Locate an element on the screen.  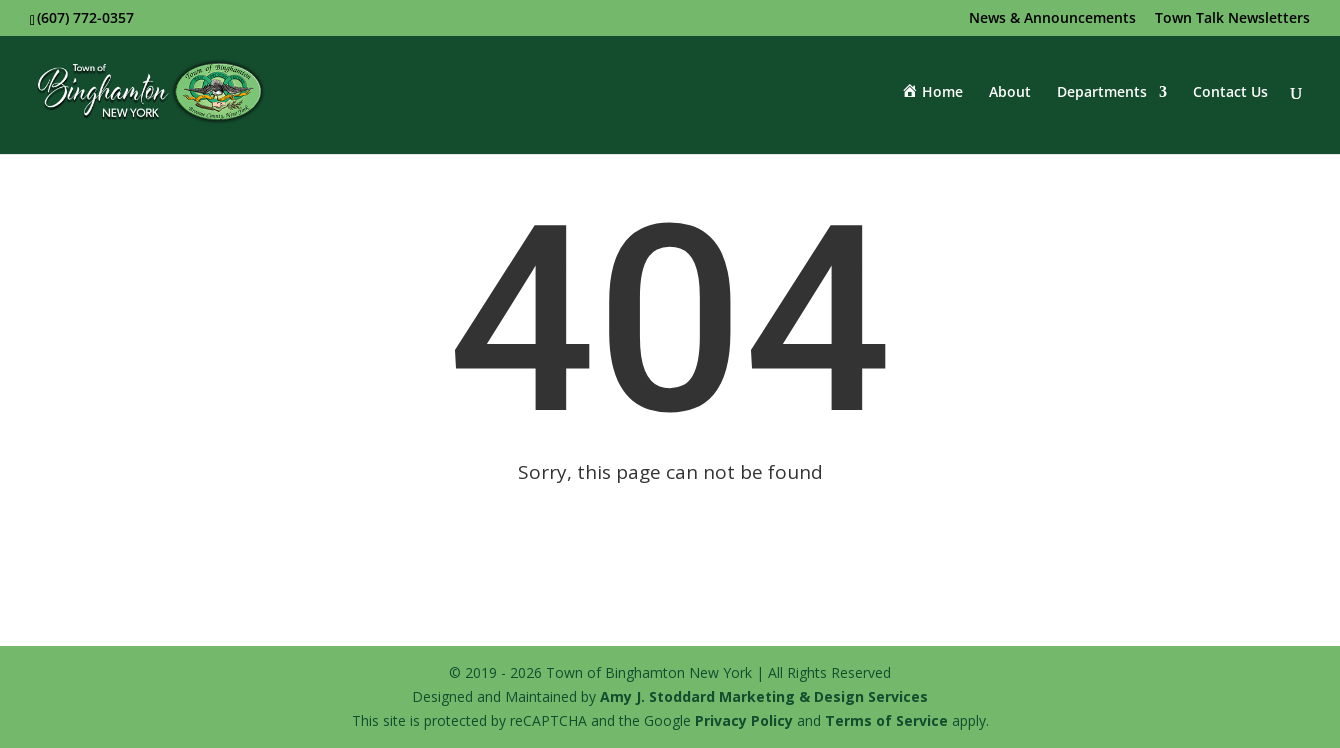
Town Talk Newsletters is located at coordinates (1232, 19).